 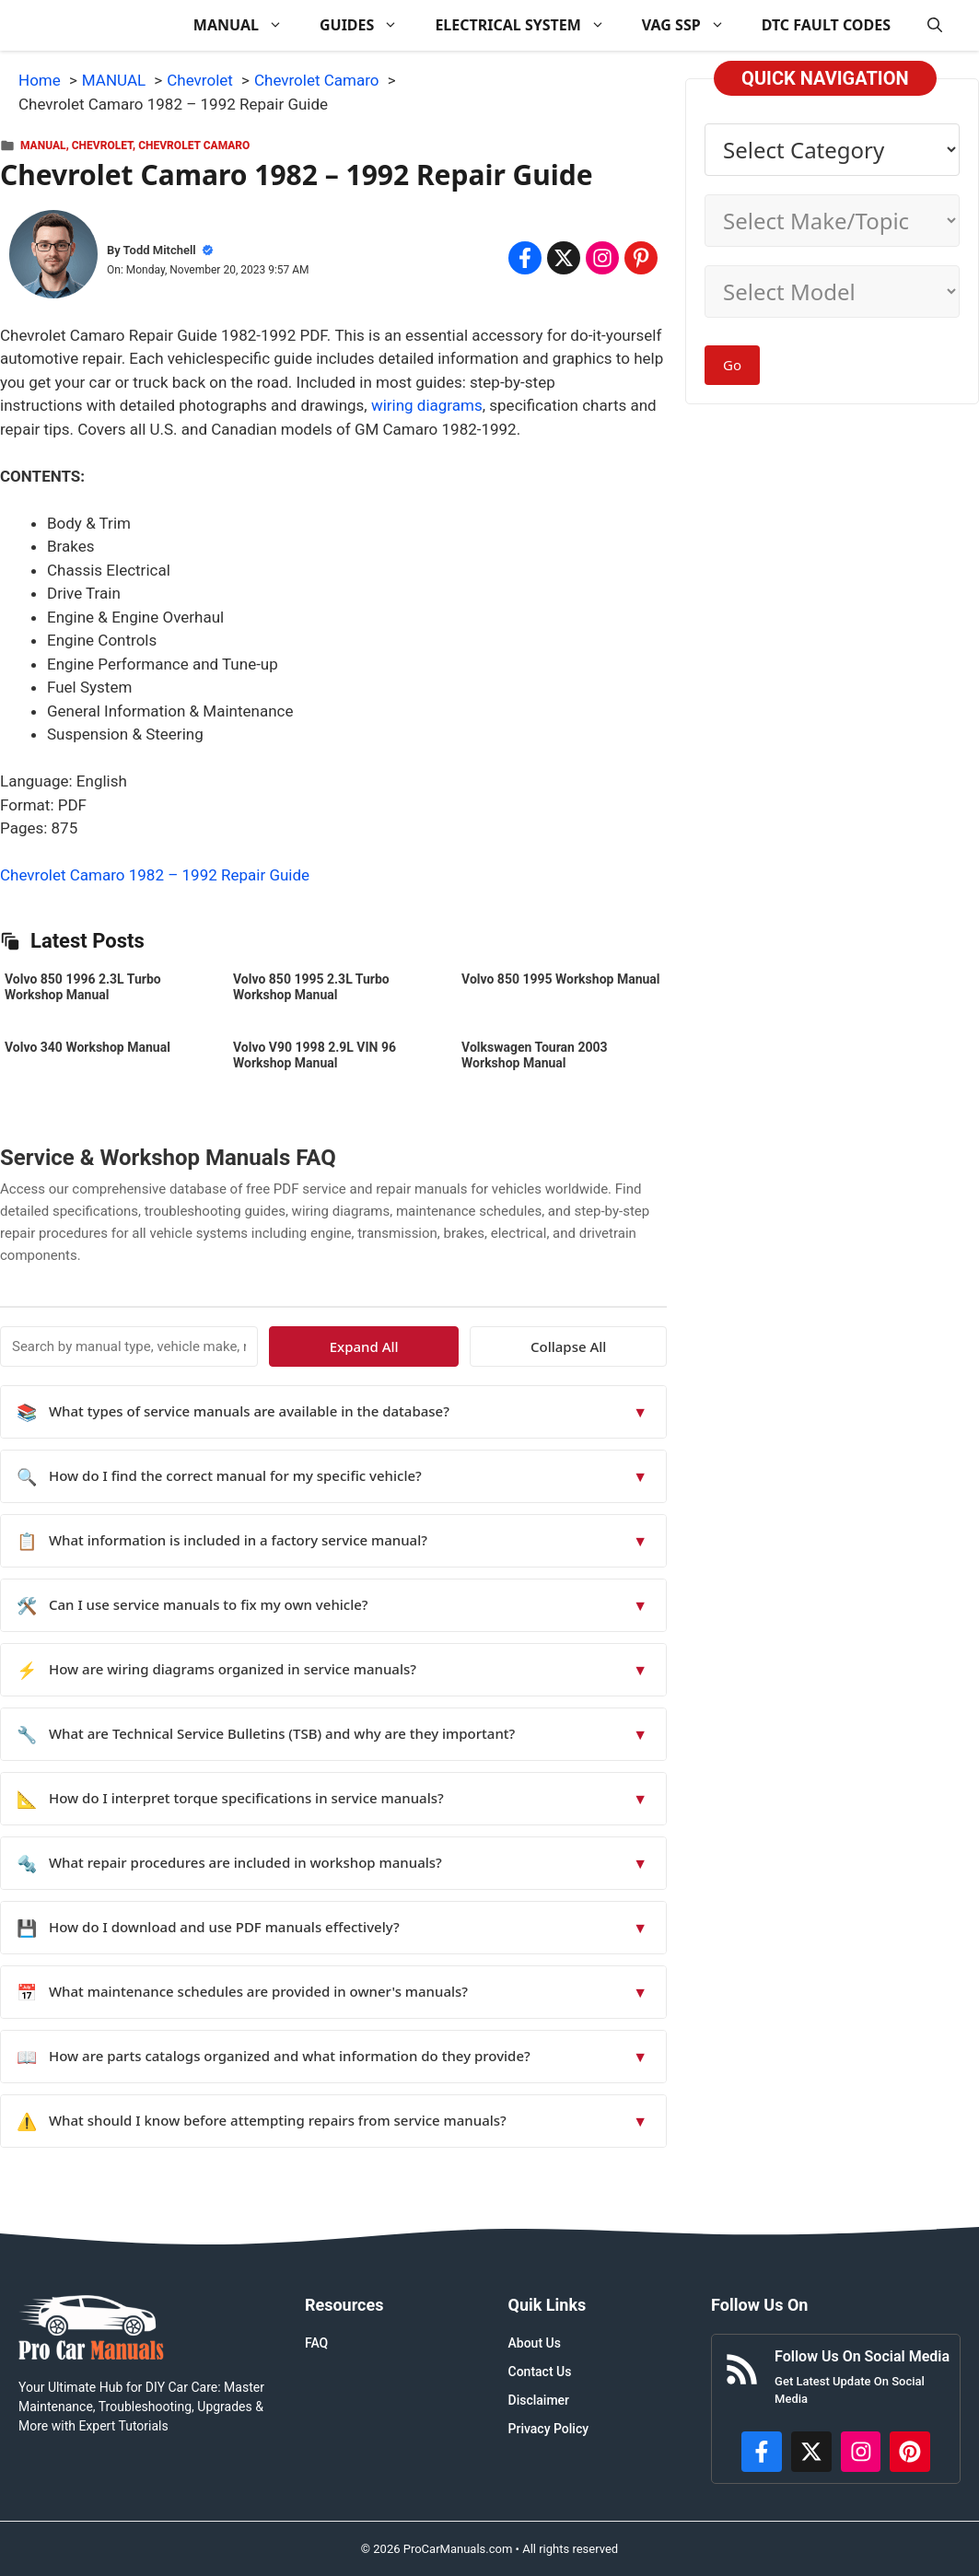 What do you see at coordinates (247, 25) in the screenshot?
I see `MANUAL` at bounding box center [247, 25].